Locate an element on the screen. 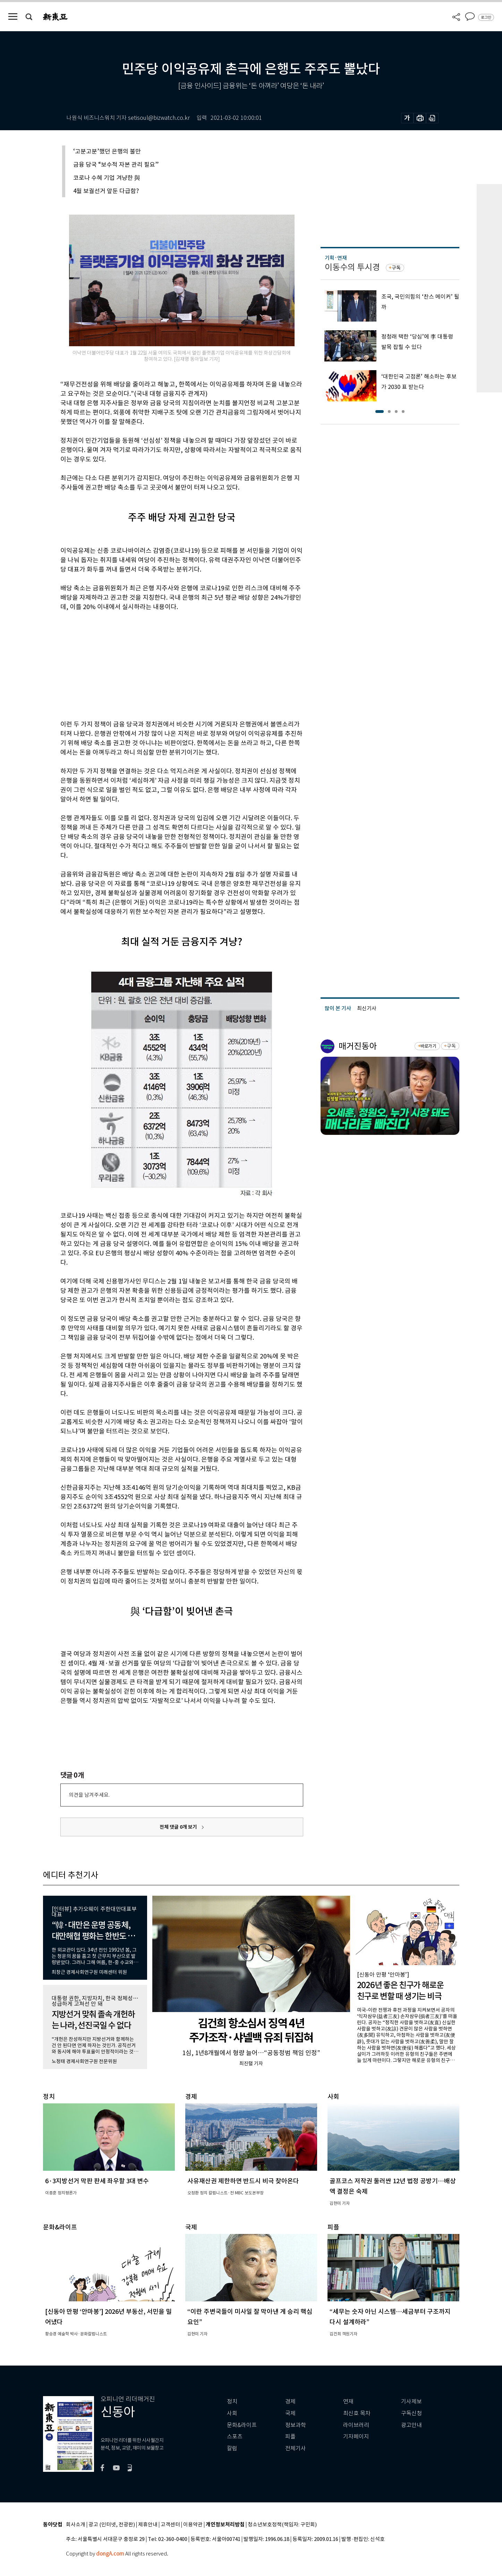 The width and height of the screenshot is (502, 2576). 이동수의 투시경 is located at coordinates (352, 267).